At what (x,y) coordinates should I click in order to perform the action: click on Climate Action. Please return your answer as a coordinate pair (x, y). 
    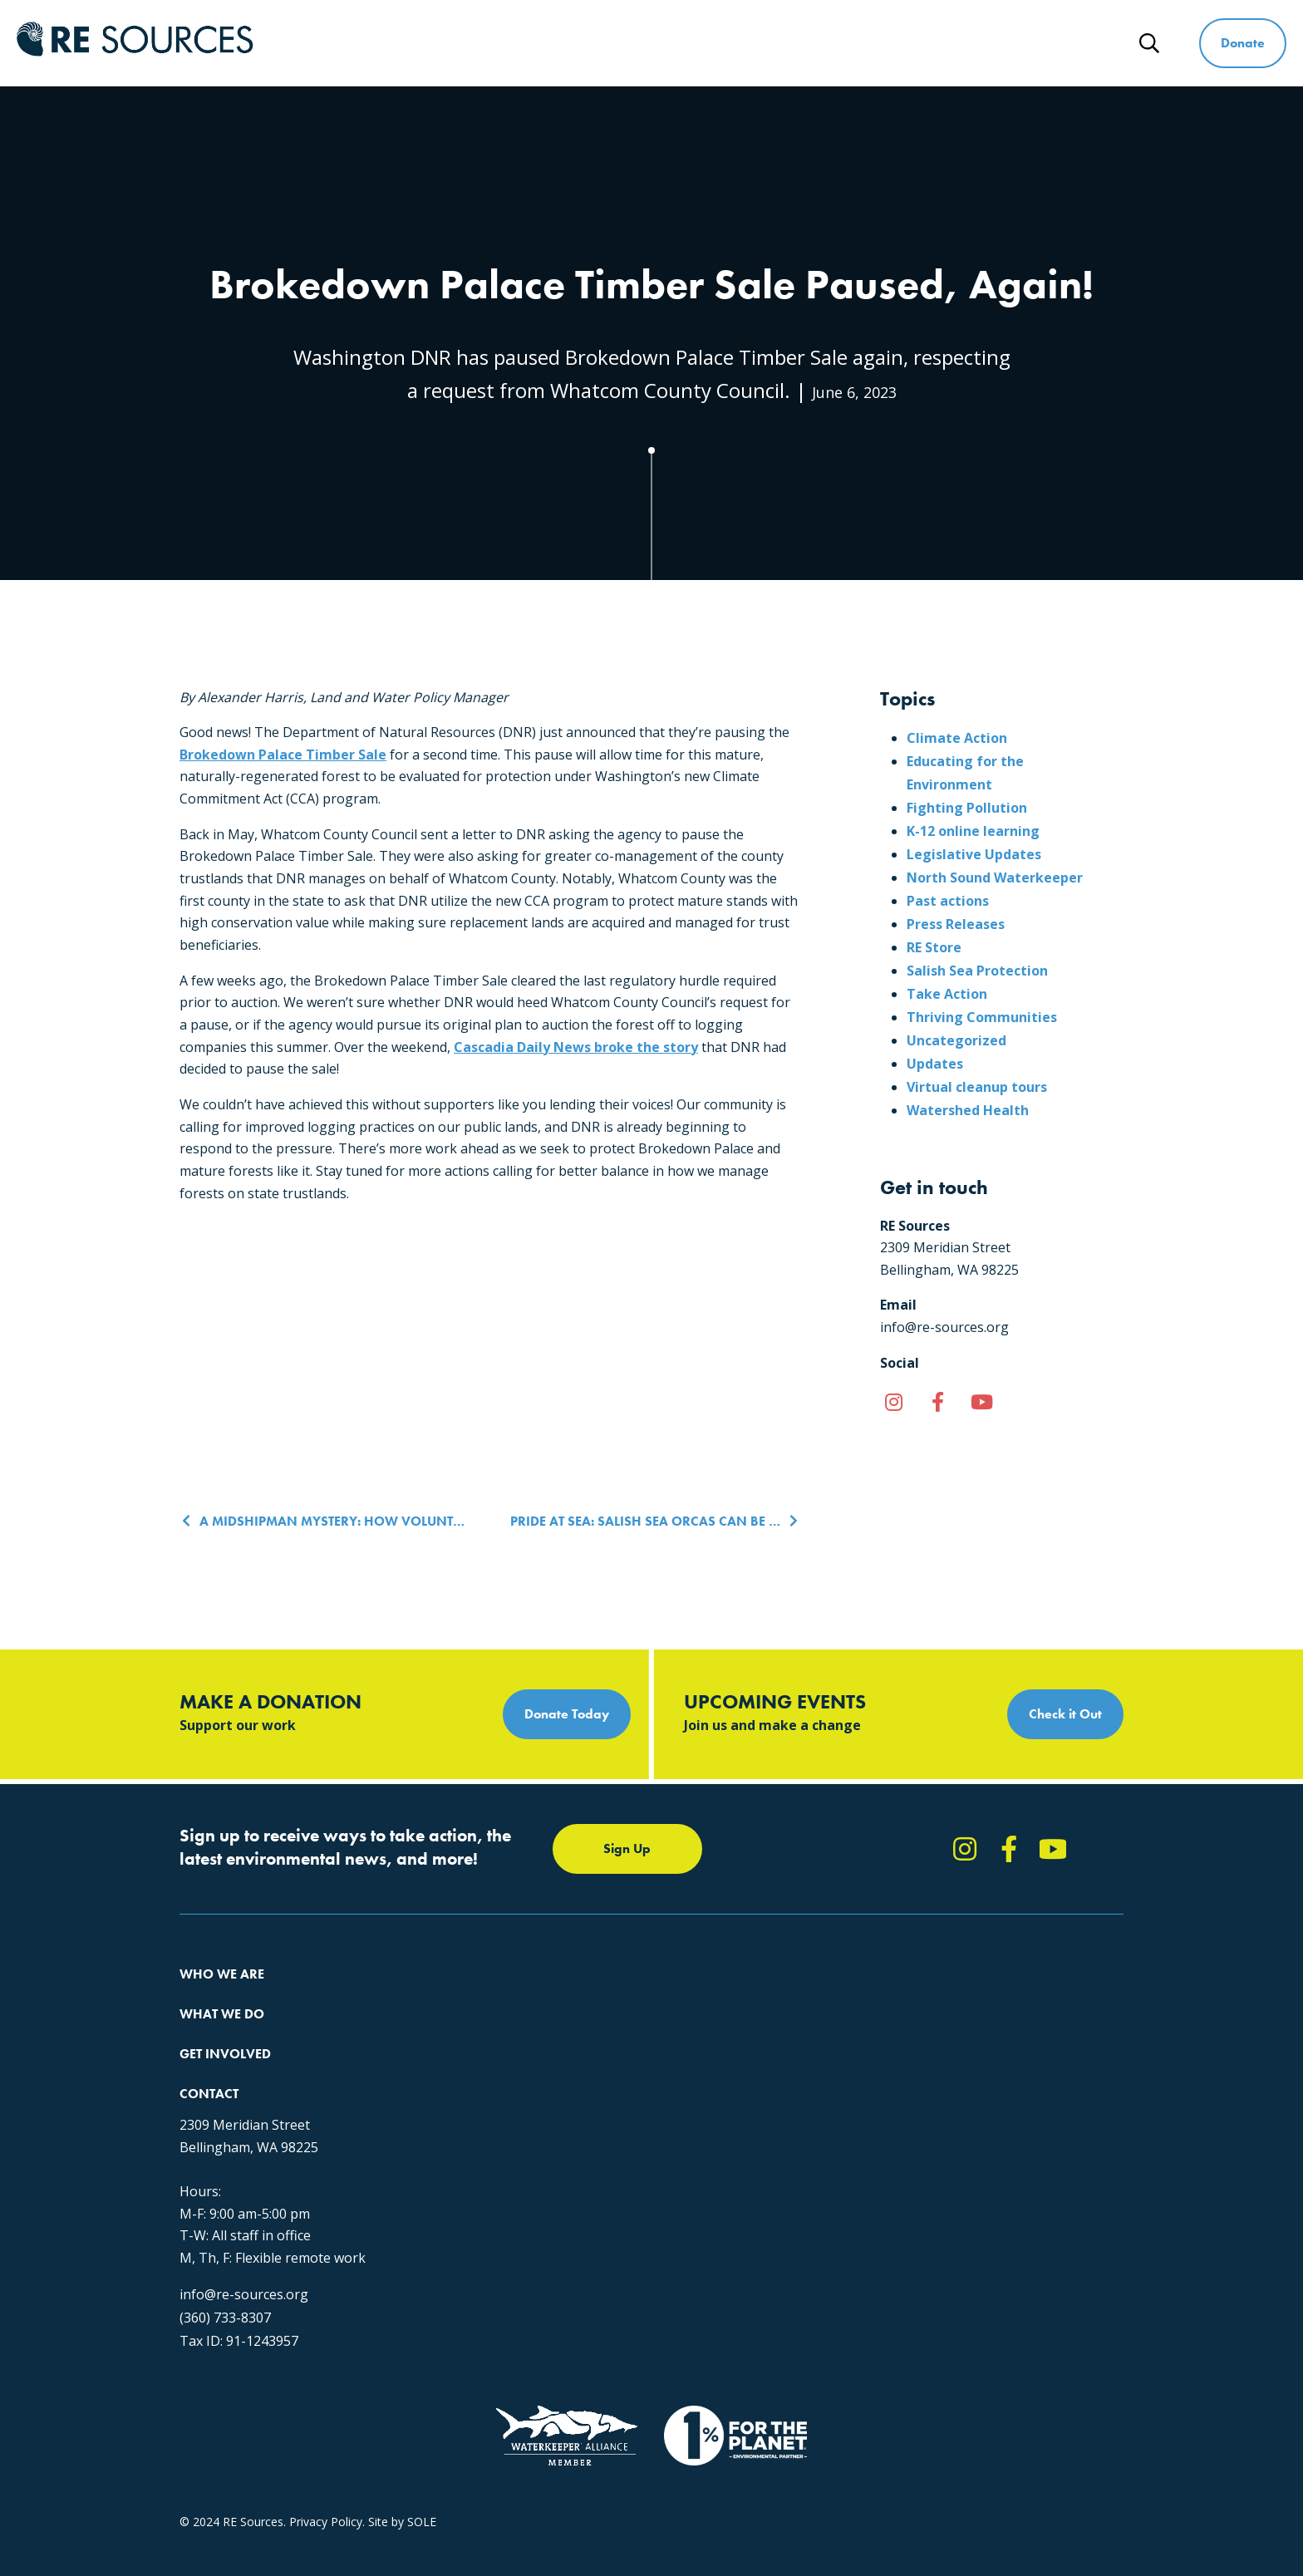
    Looking at the image, I should click on (957, 738).